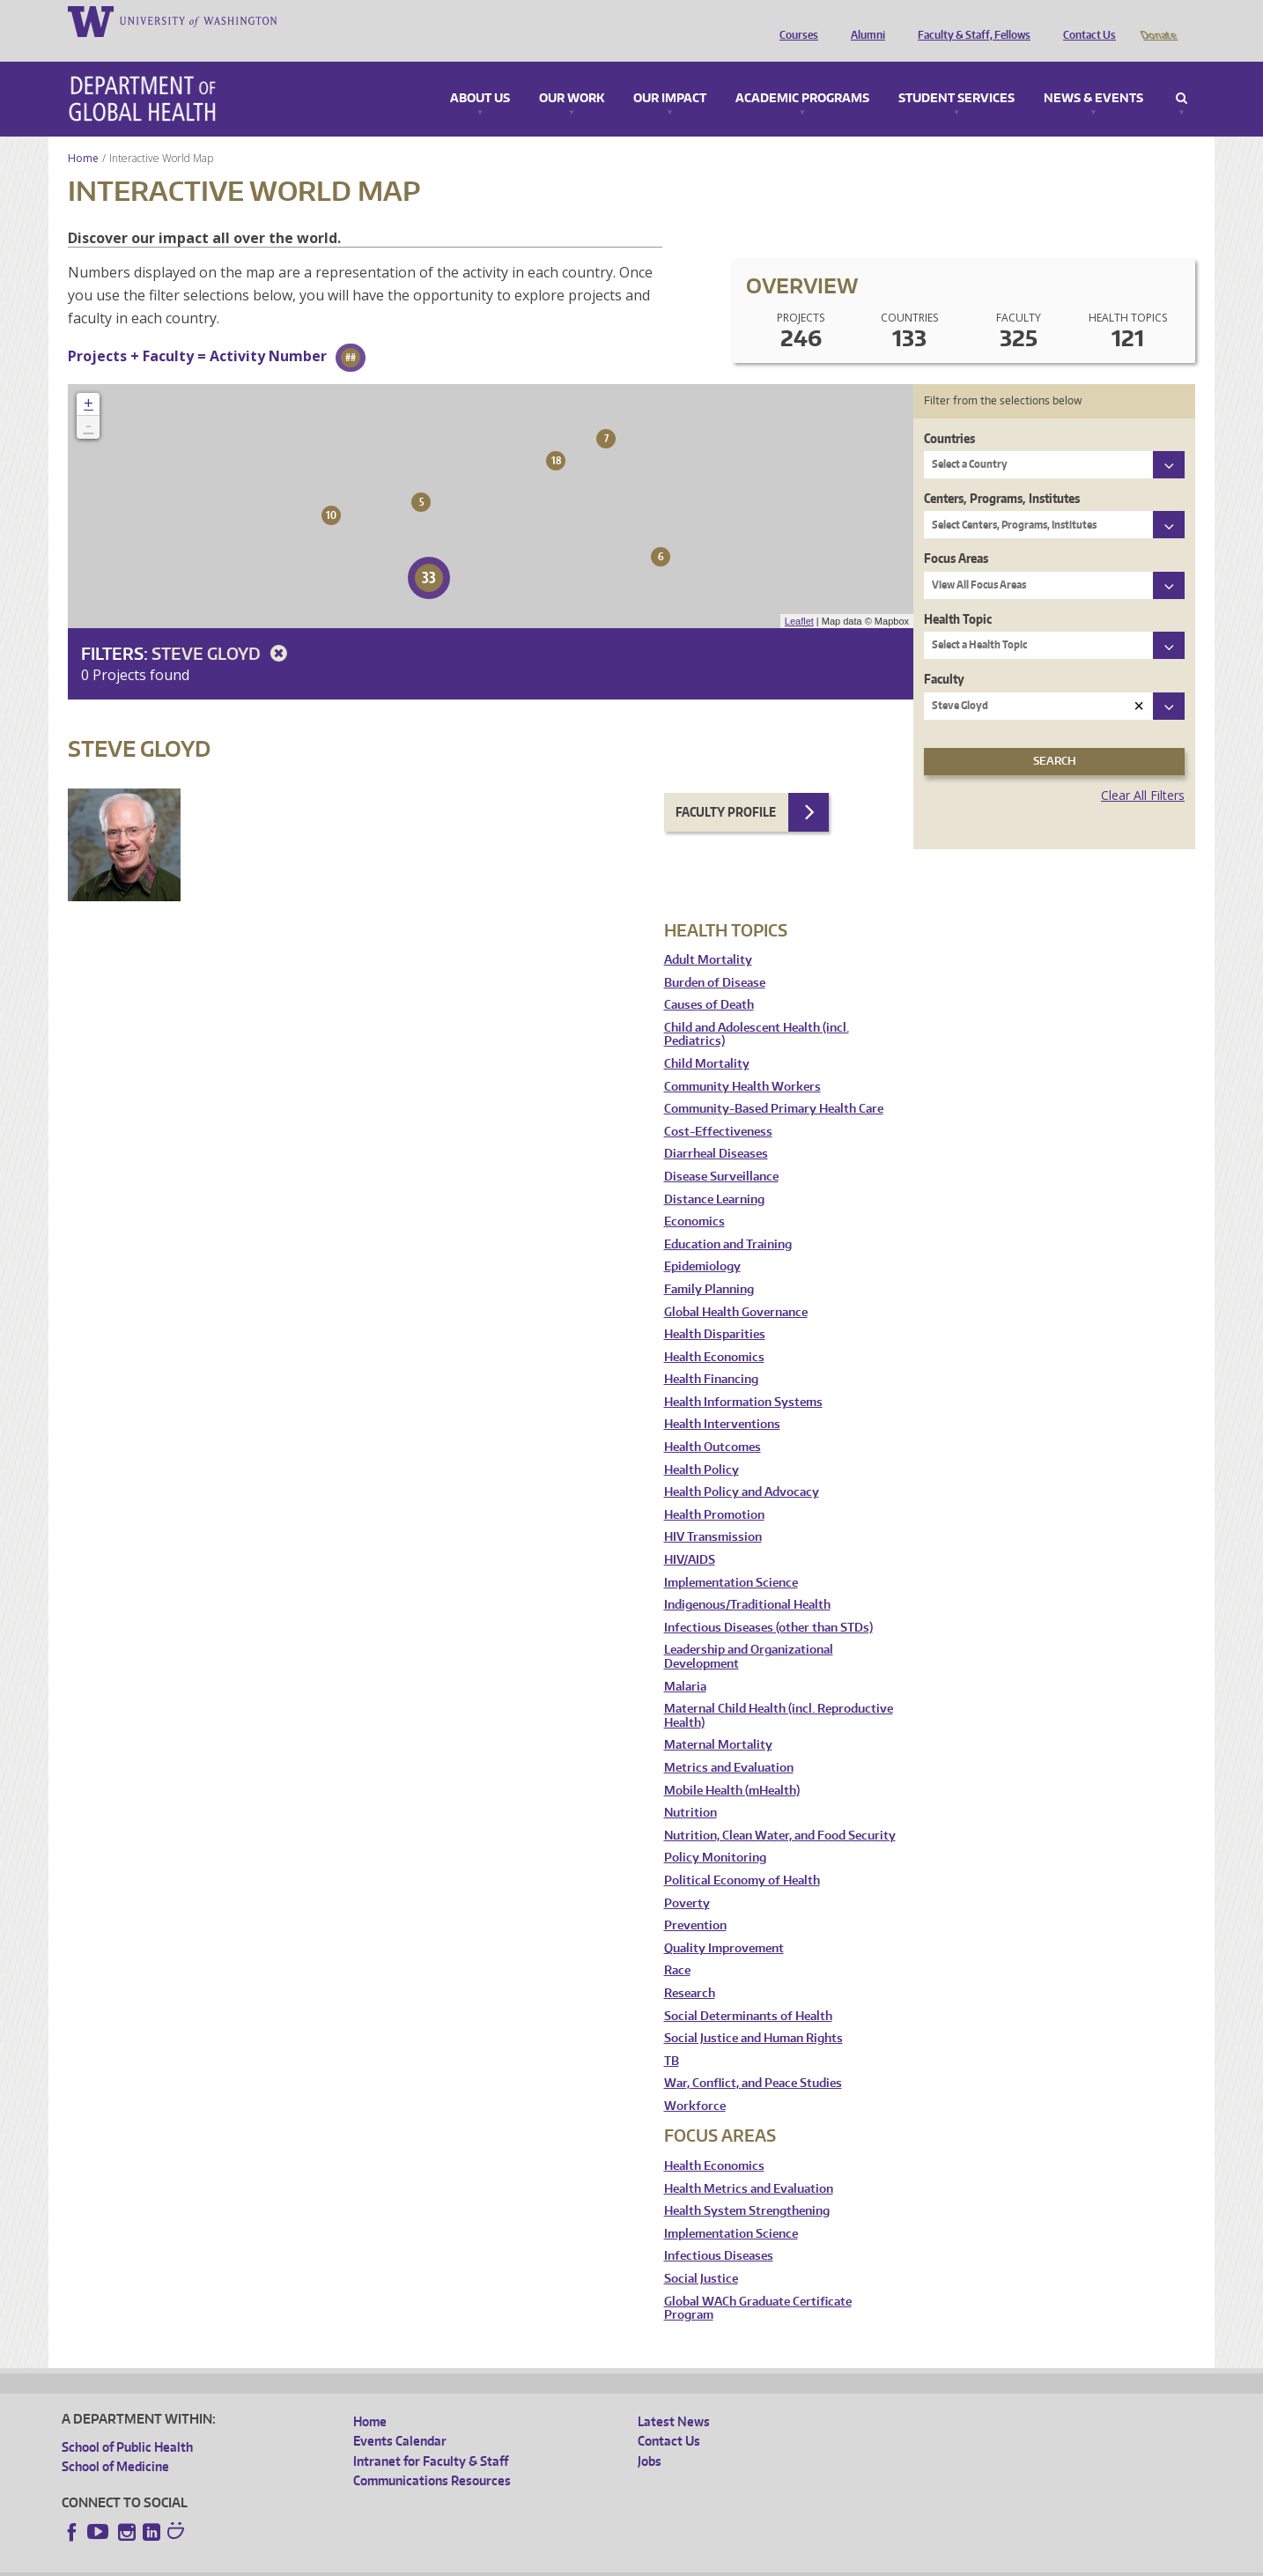  Describe the element at coordinates (748, 1991) in the screenshot. I see `Social Determinants of Health` at that location.